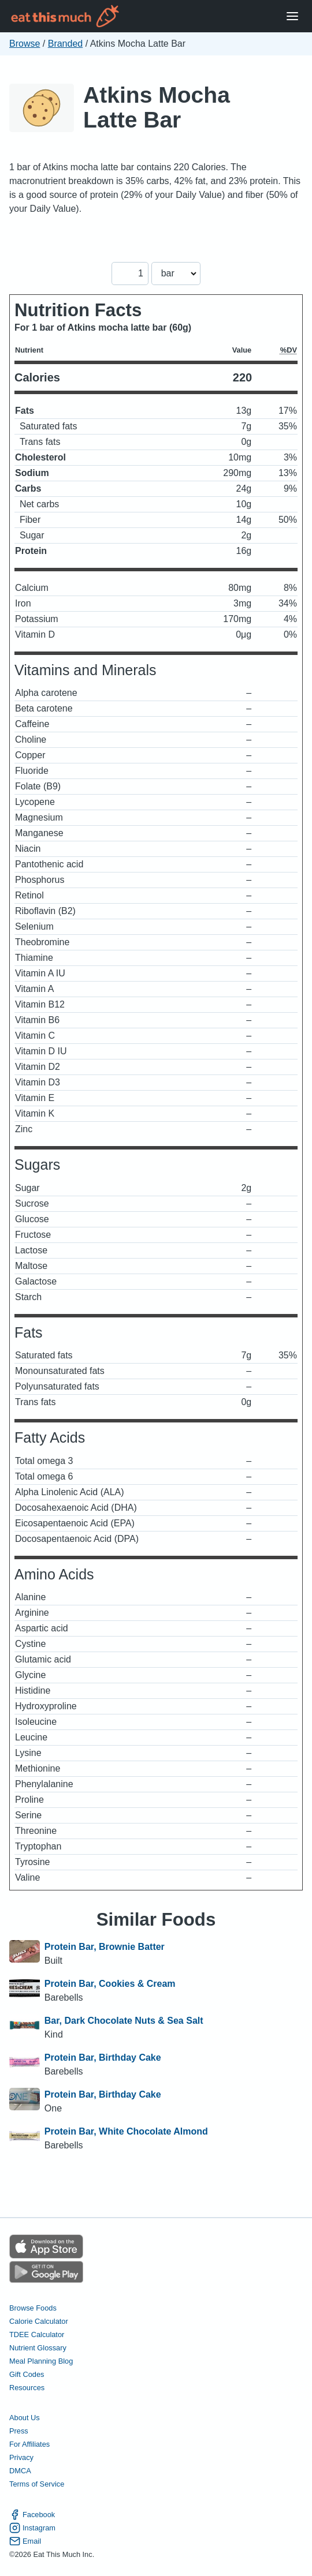 Image resolution: width=312 pixels, height=2576 pixels. I want to click on Gift Codes, so click(26, 2374).